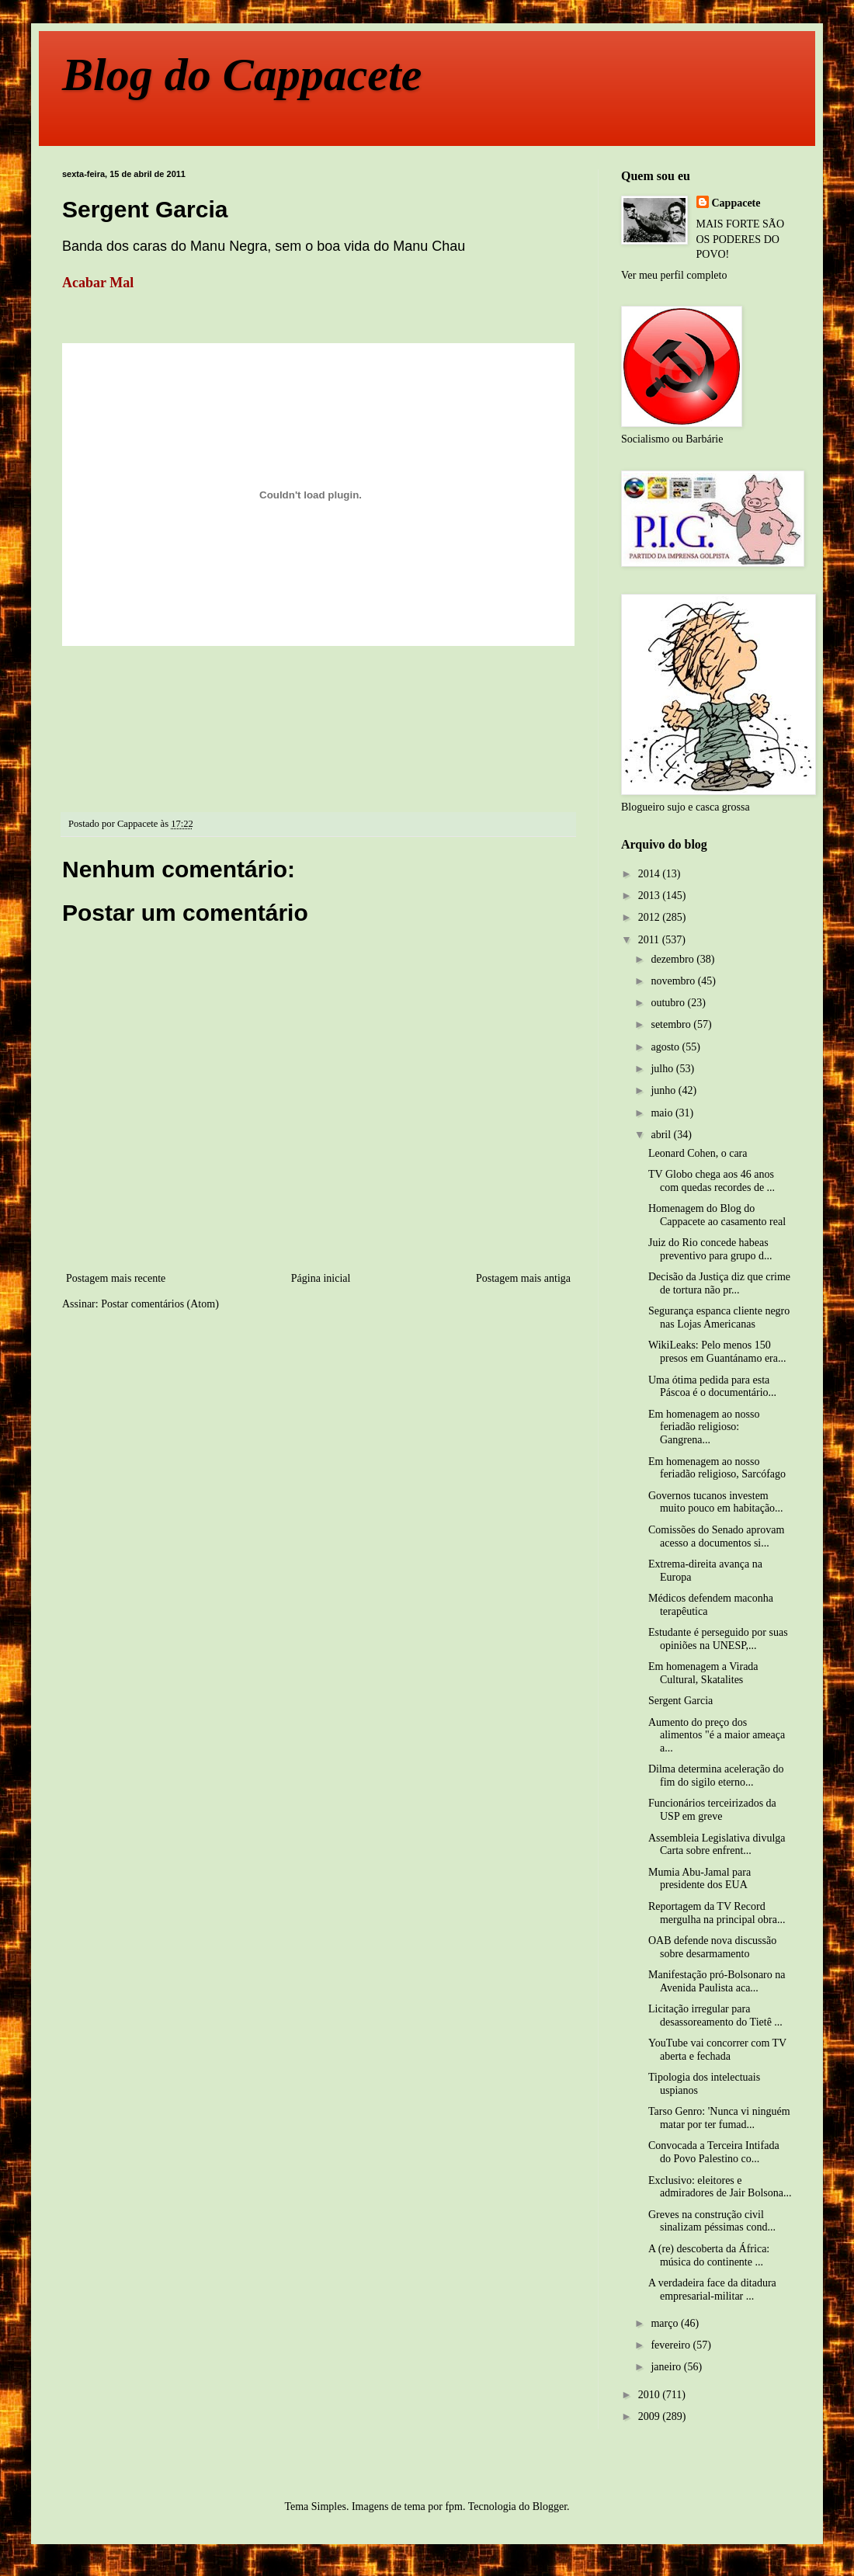 The image size is (854, 2576). I want to click on 2014, so click(650, 874).